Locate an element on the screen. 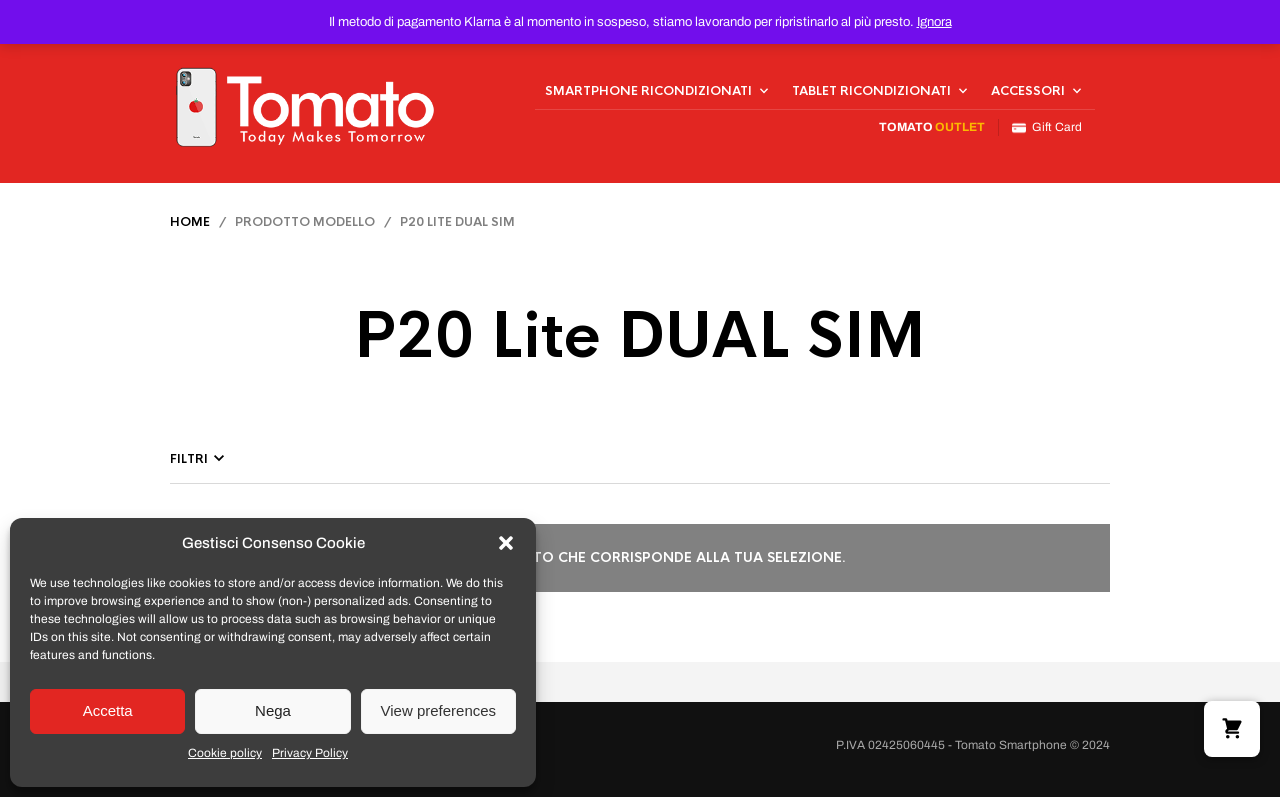 The width and height of the screenshot is (1280, 797). Gift Card is located at coordinates (1047, 127).